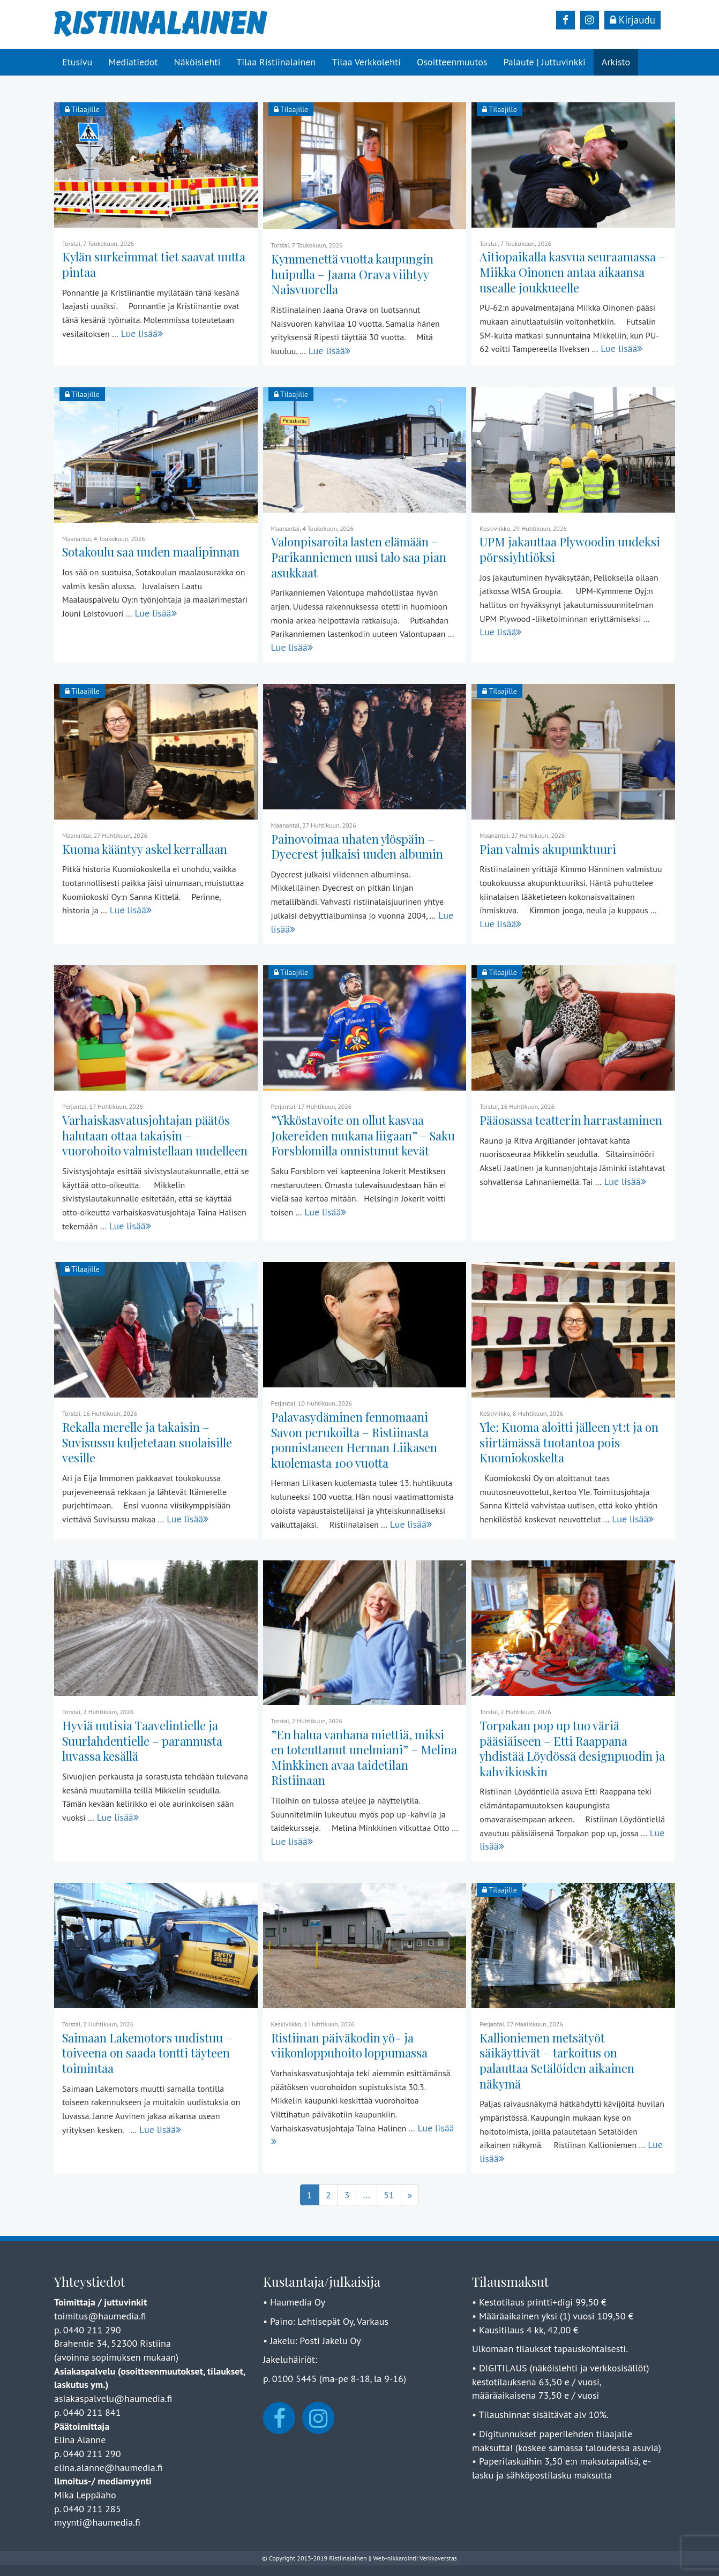 The width and height of the screenshot is (719, 2576). What do you see at coordinates (364, 1757) in the screenshot?
I see `”En halua vanhana miettiä, miksi en toteuttanut unelmiani” – Melina Minkkinen avaa taidetilan Ristiinaan` at bounding box center [364, 1757].